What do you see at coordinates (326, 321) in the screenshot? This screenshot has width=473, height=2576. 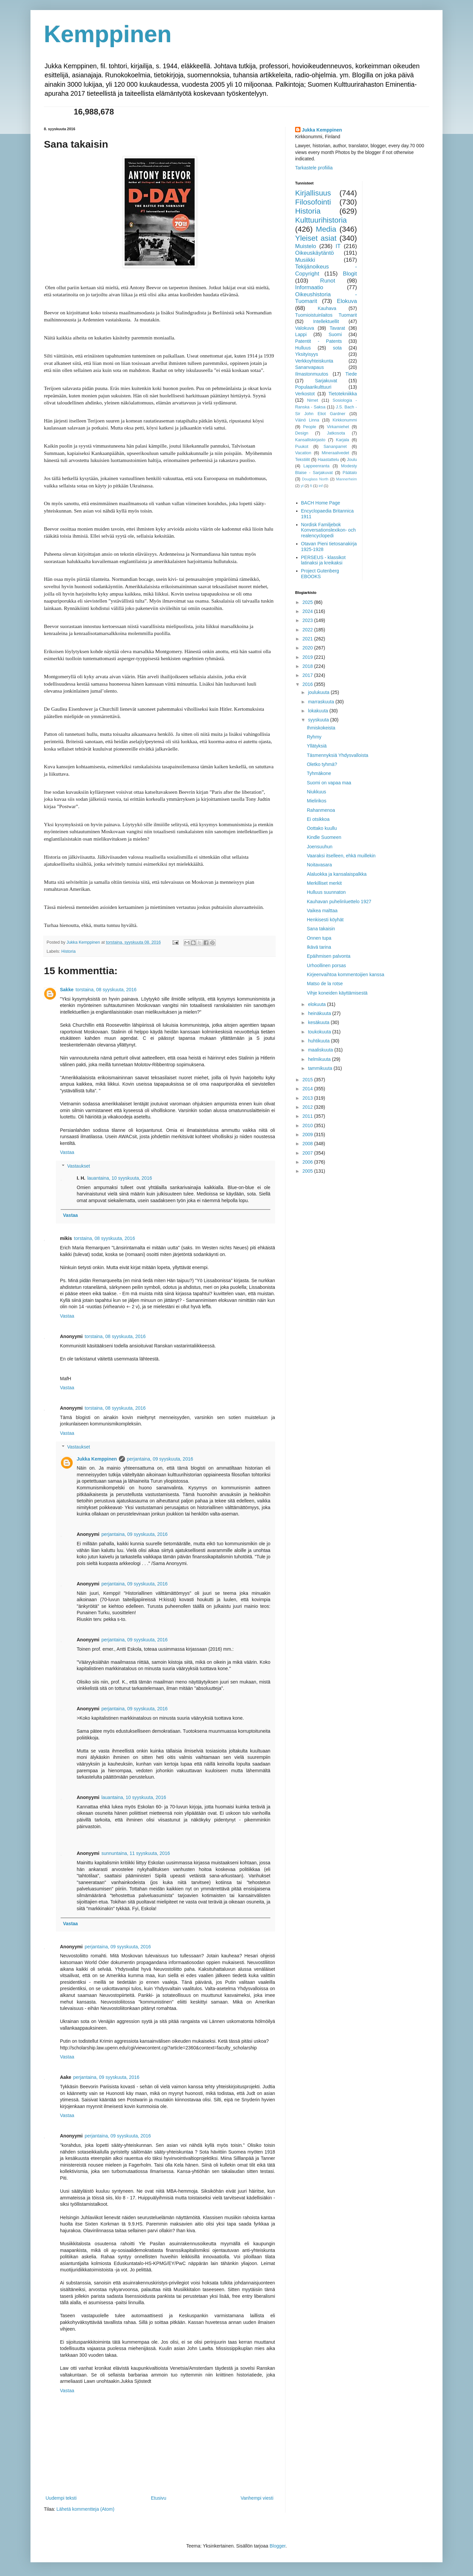 I see `Intellektuellit` at bounding box center [326, 321].